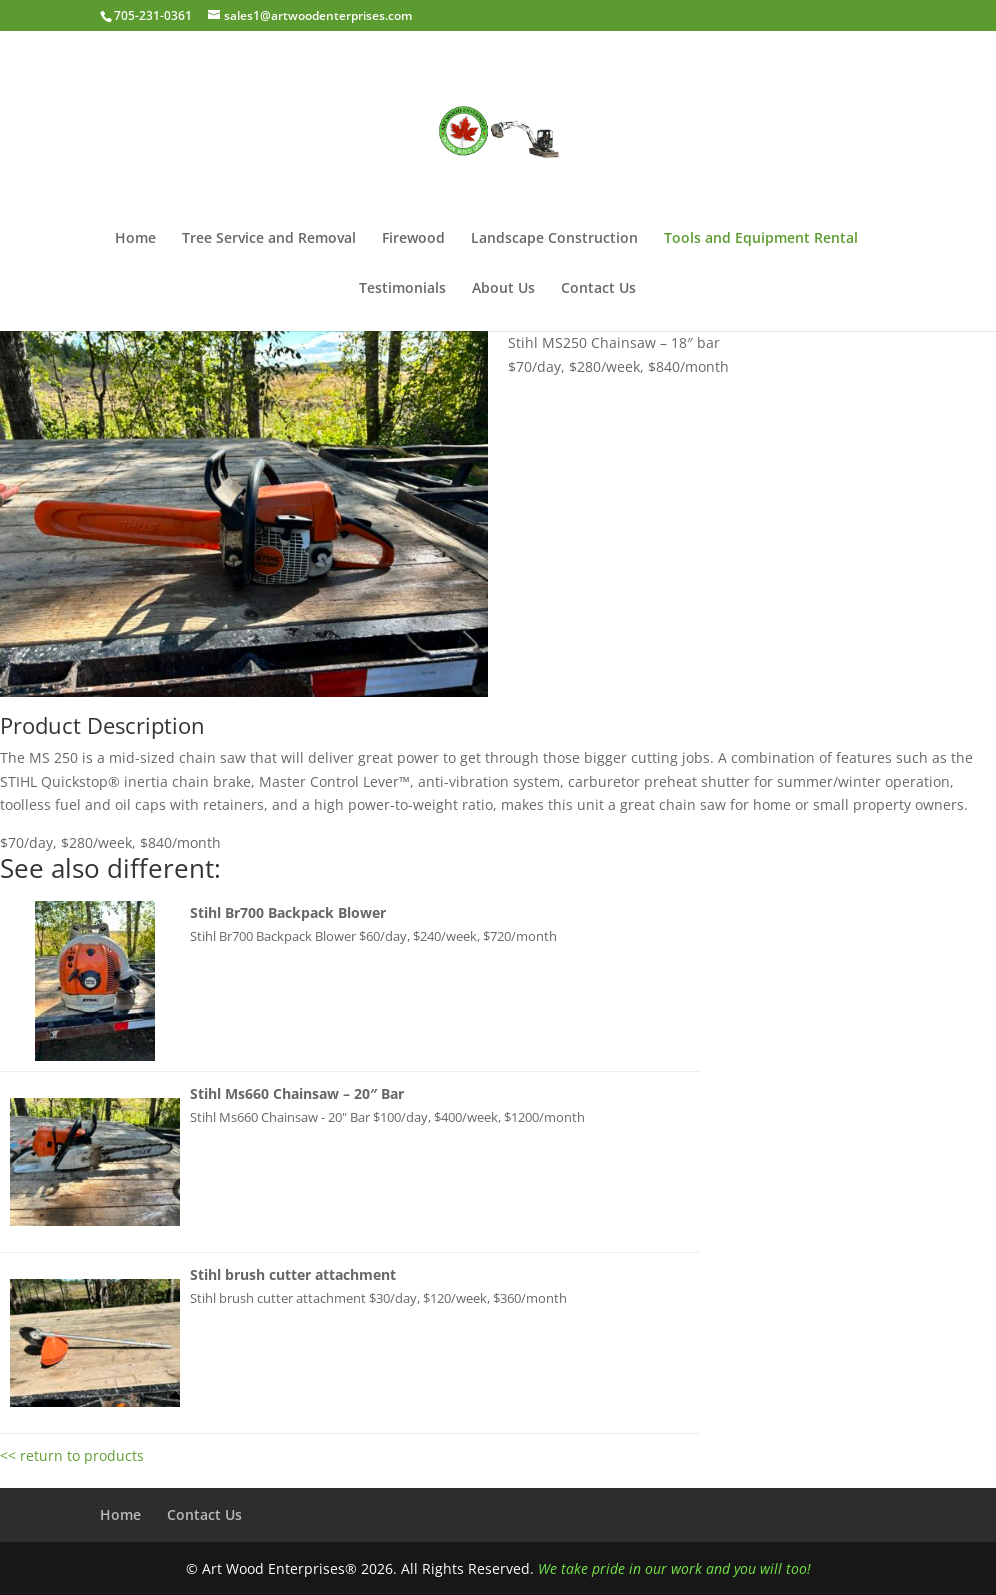 This screenshot has height=1595, width=996. Describe the element at coordinates (598, 289) in the screenshot. I see `Contact Us` at that location.